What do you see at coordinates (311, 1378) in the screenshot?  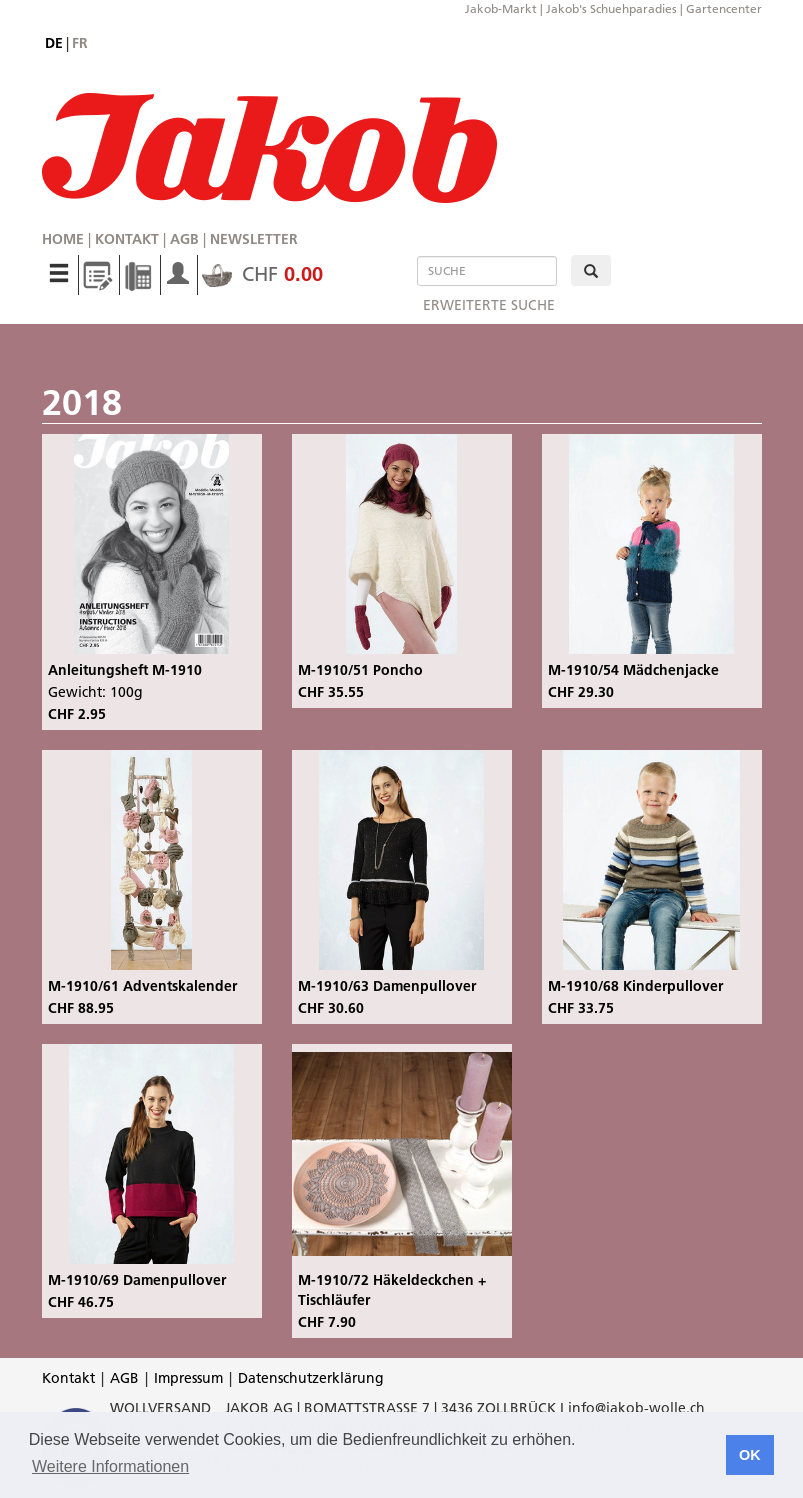 I see `Datenschutzerklärung` at bounding box center [311, 1378].